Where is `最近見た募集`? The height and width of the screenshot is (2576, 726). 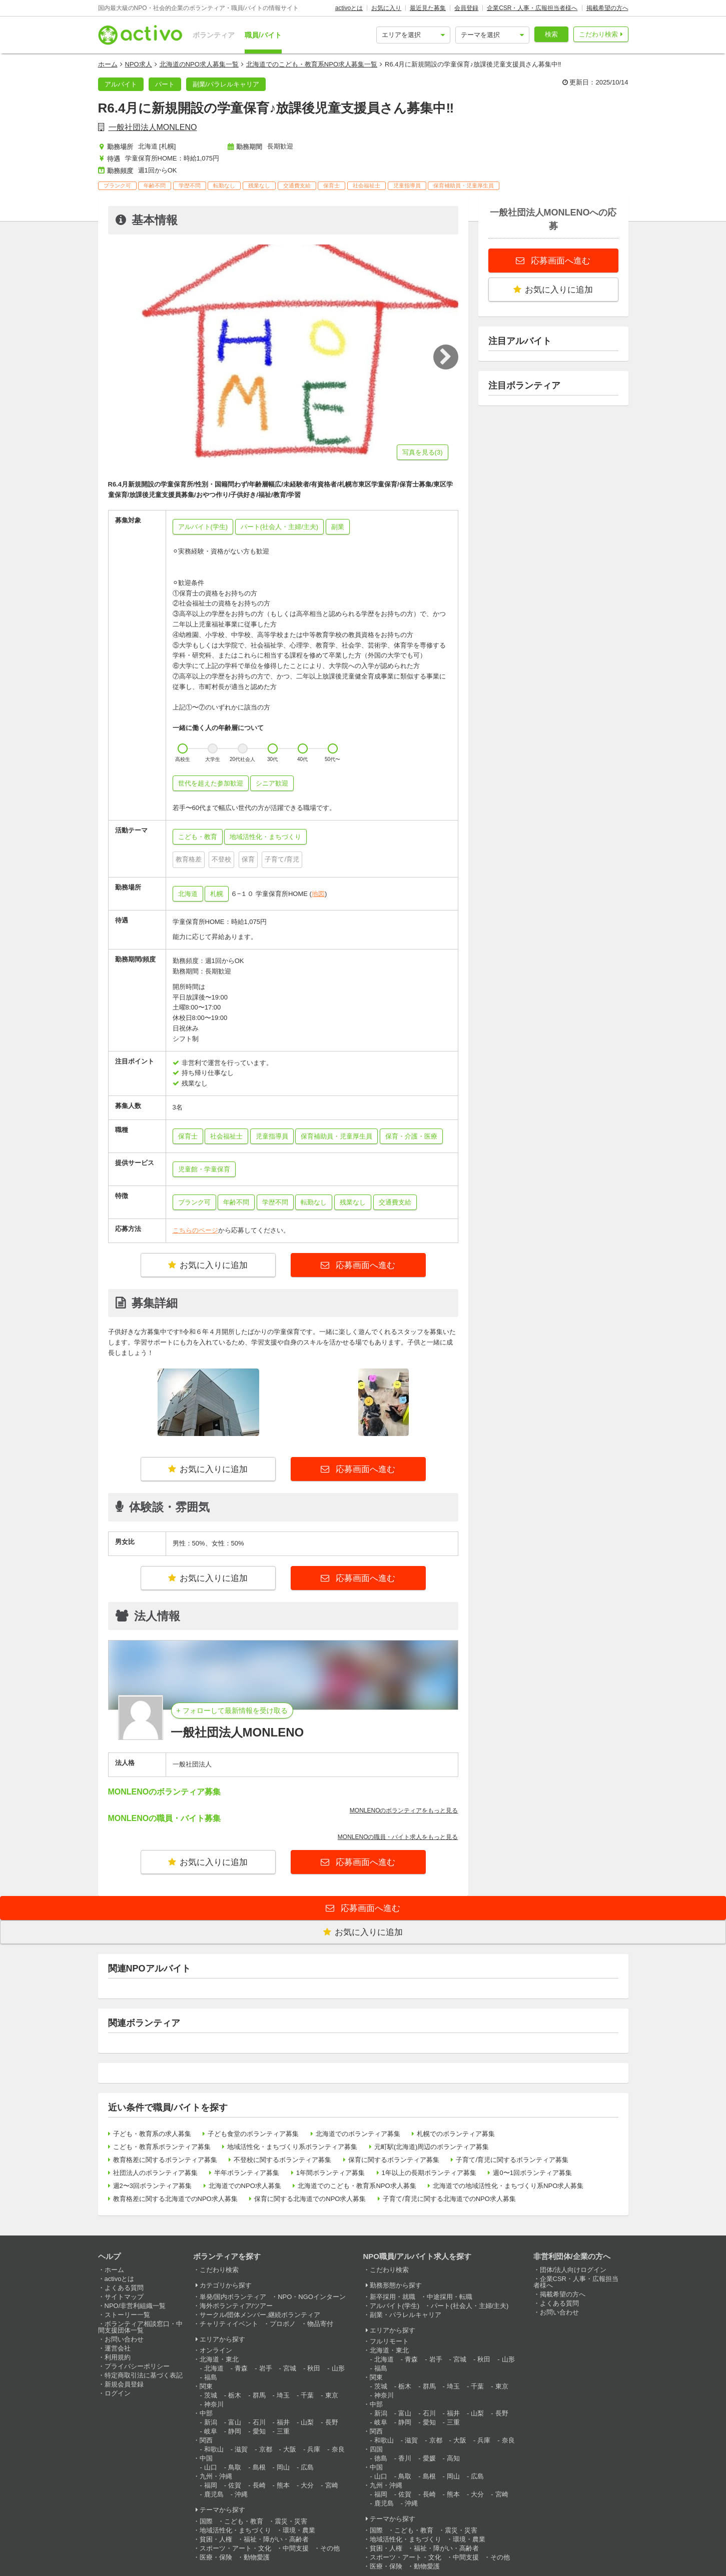
最近見た募集 is located at coordinates (428, 8).